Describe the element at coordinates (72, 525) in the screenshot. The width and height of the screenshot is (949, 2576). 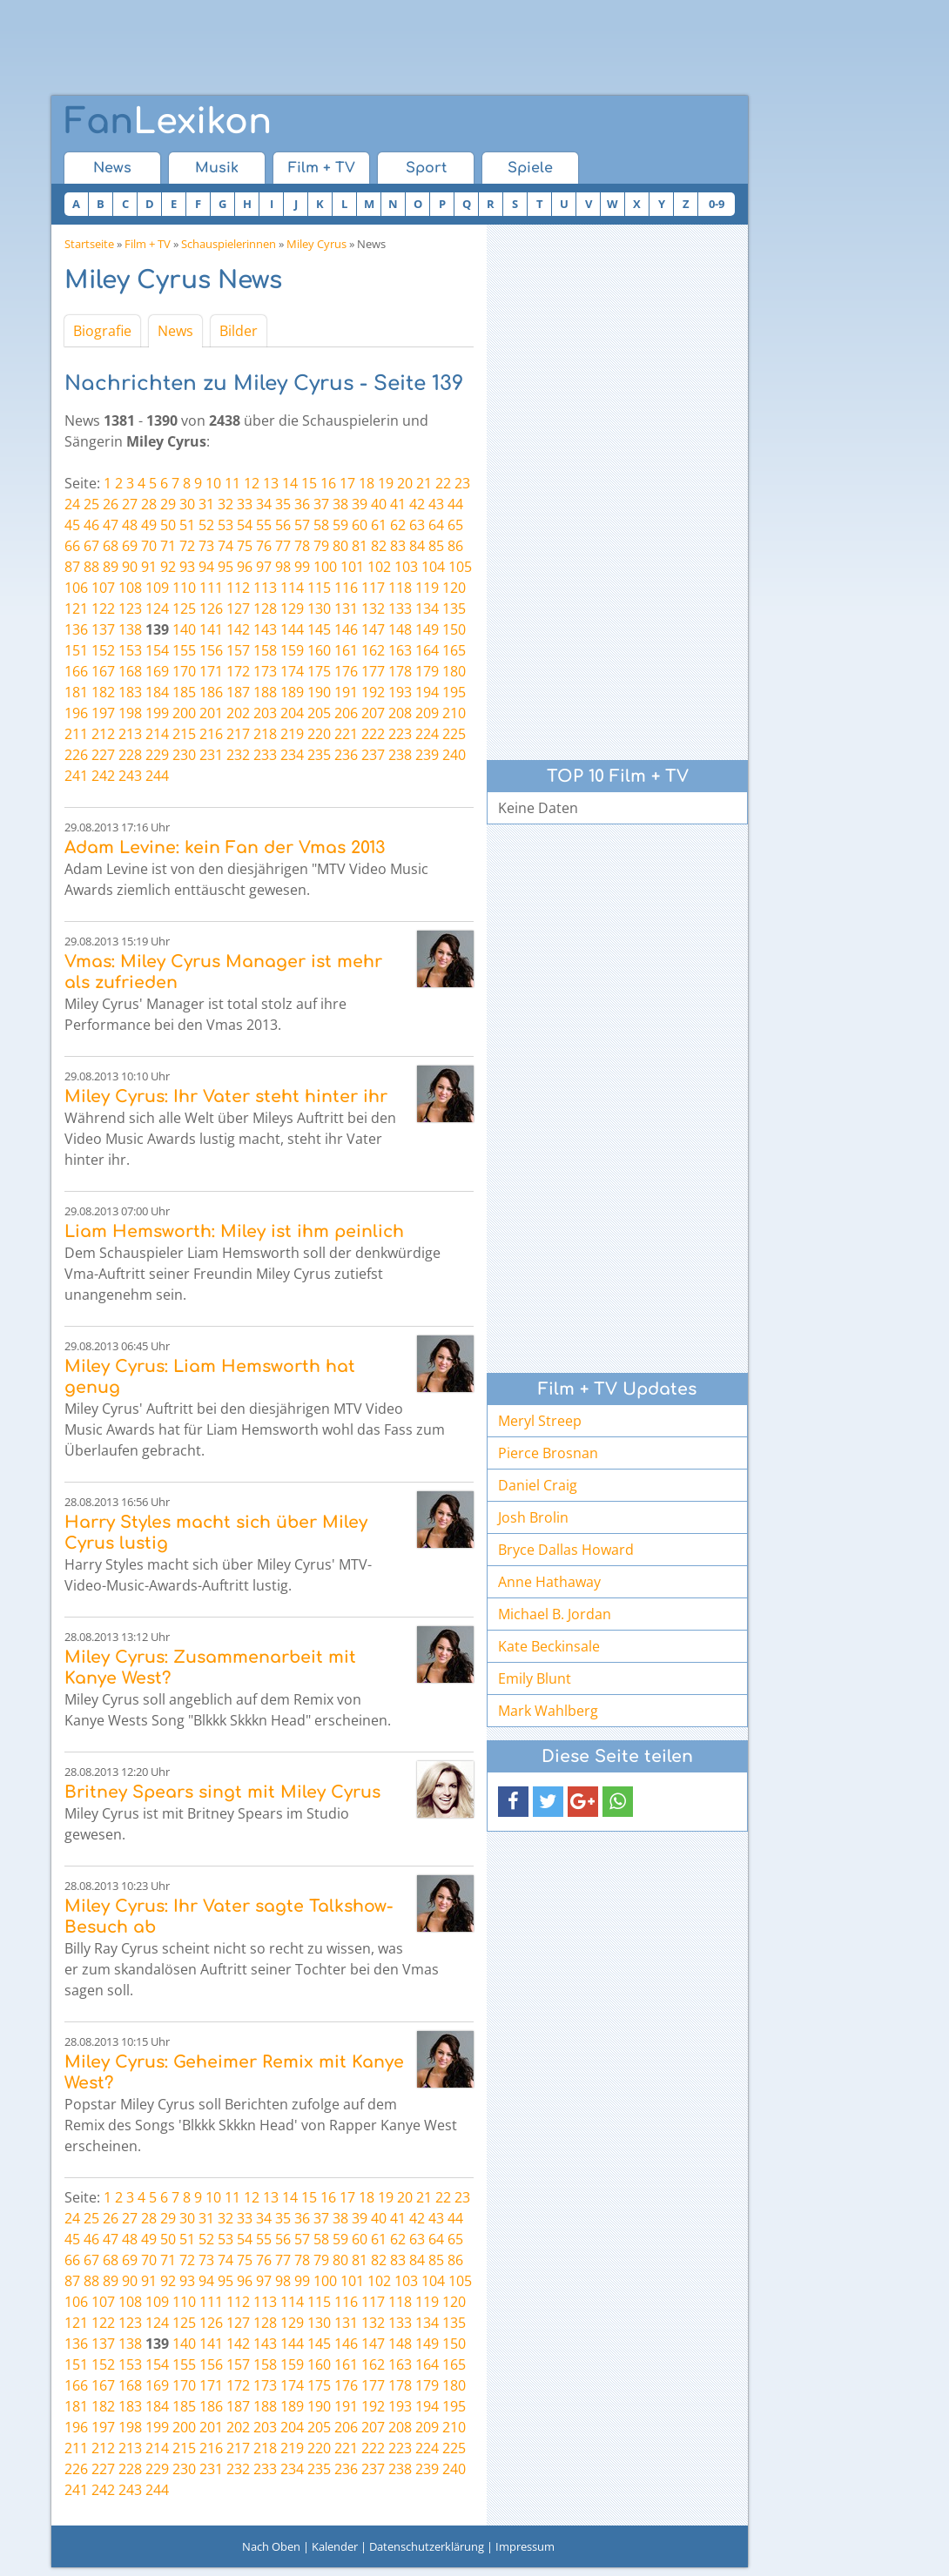
I see `45` at that location.